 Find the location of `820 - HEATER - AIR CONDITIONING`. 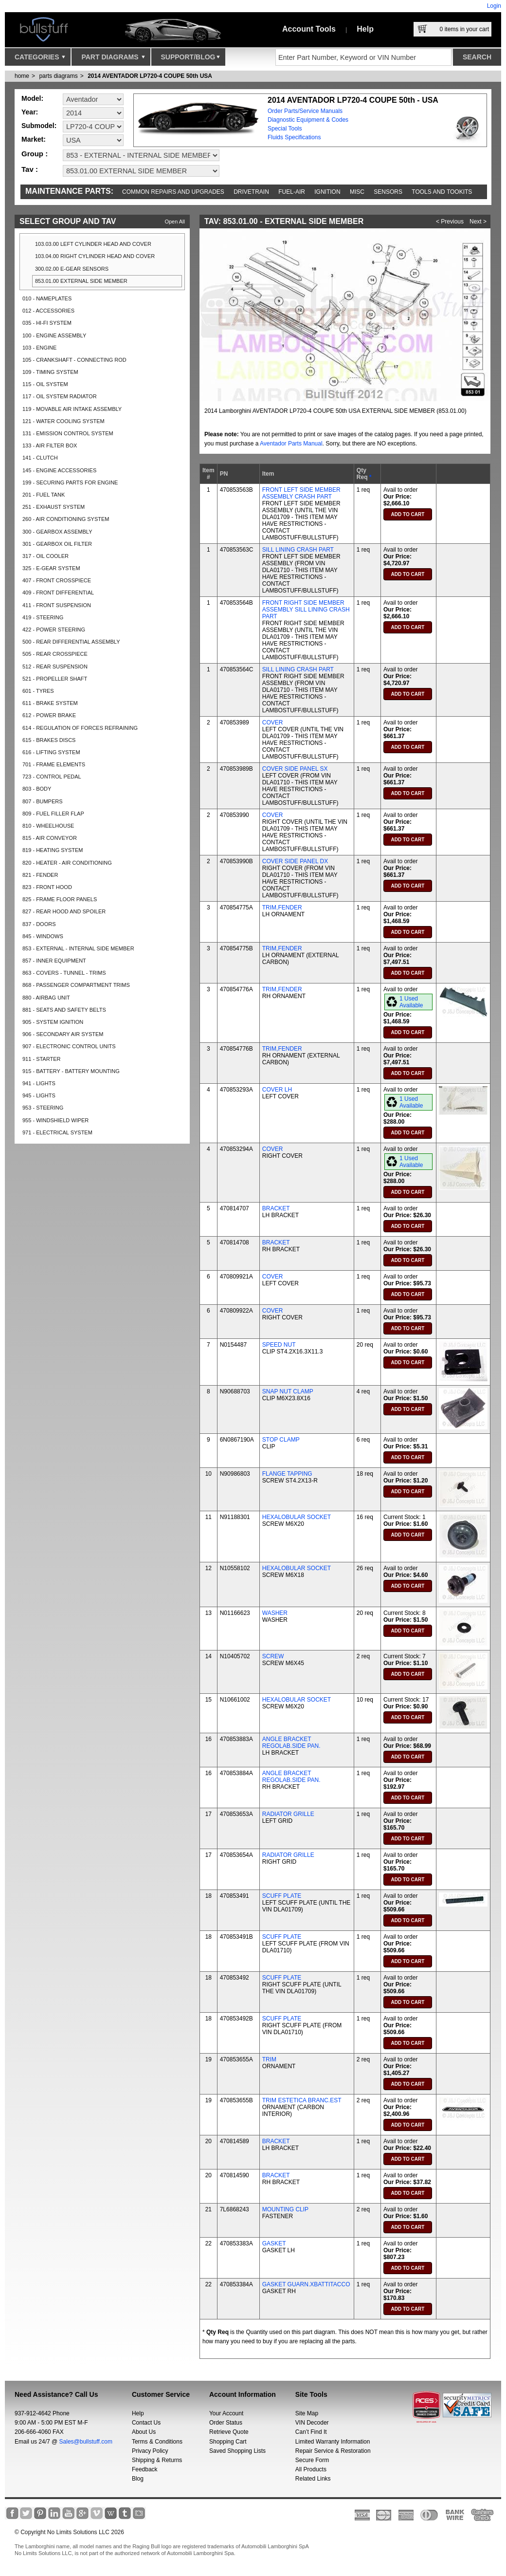

820 - HEATER - AIR CONDITIONING is located at coordinates (67, 863).